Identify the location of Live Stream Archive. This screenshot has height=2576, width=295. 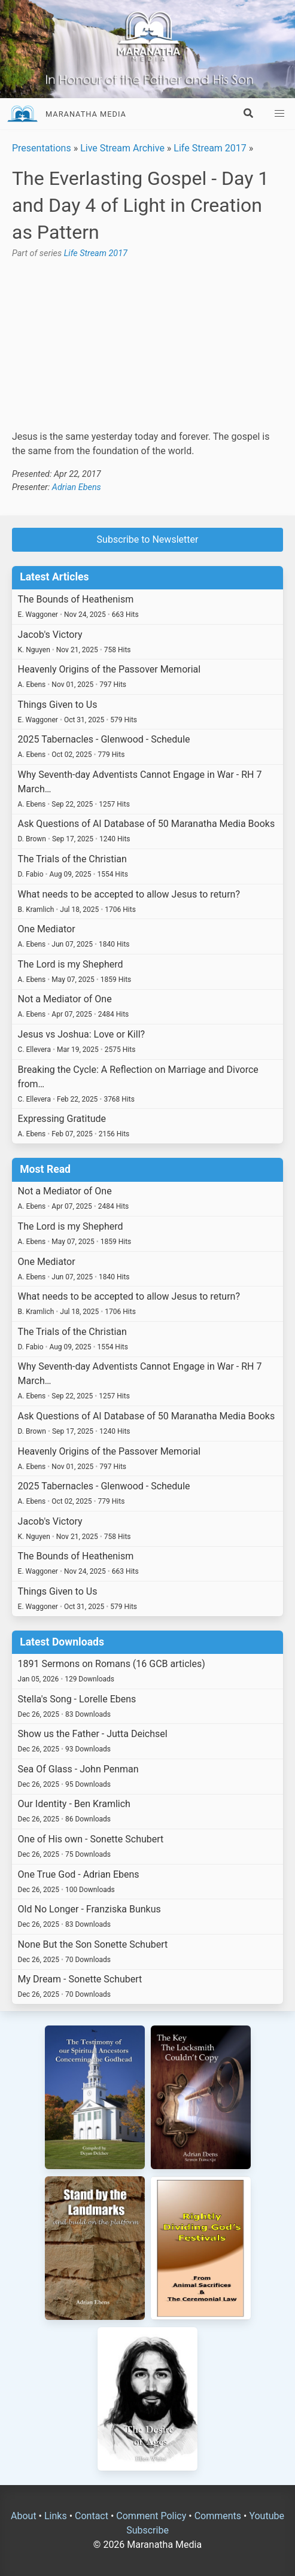
(122, 148).